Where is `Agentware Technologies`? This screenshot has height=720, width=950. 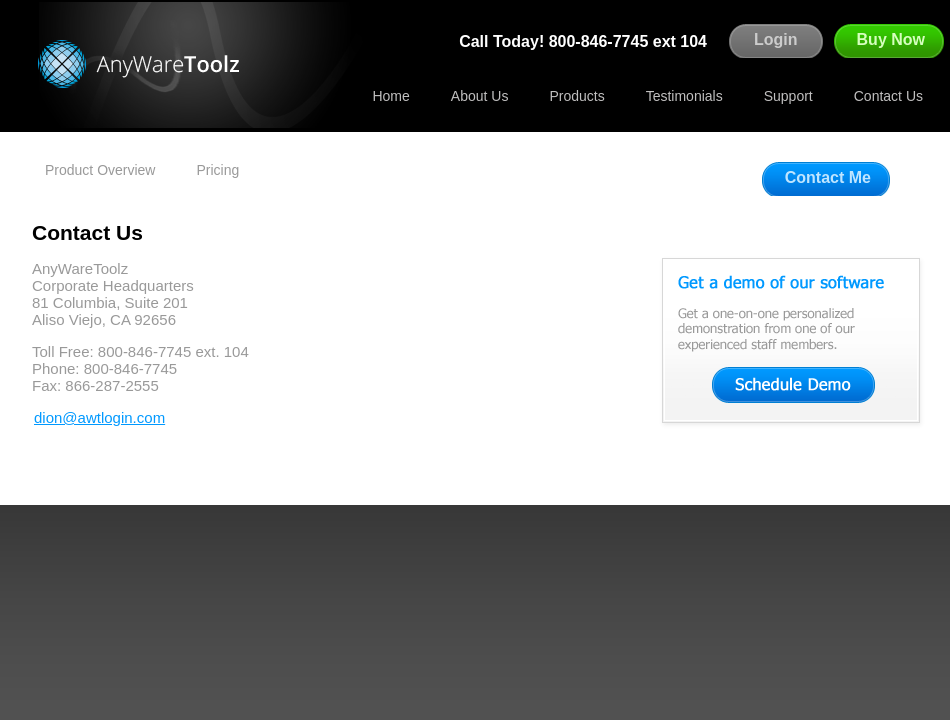
Agentware Technologies is located at coordinates (145, 64).